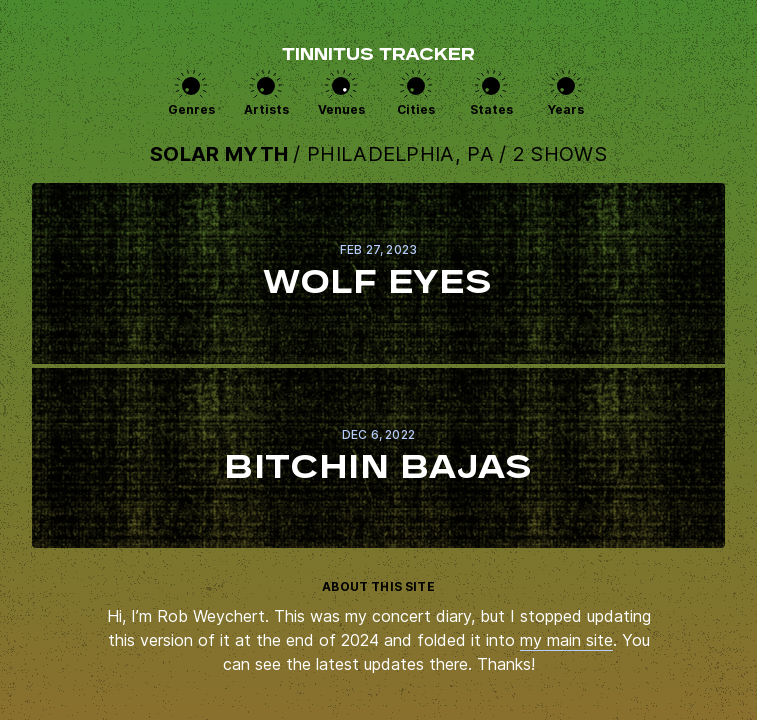 The height and width of the screenshot is (720, 757). I want to click on Tinnitus Tracker, so click(378, 56).